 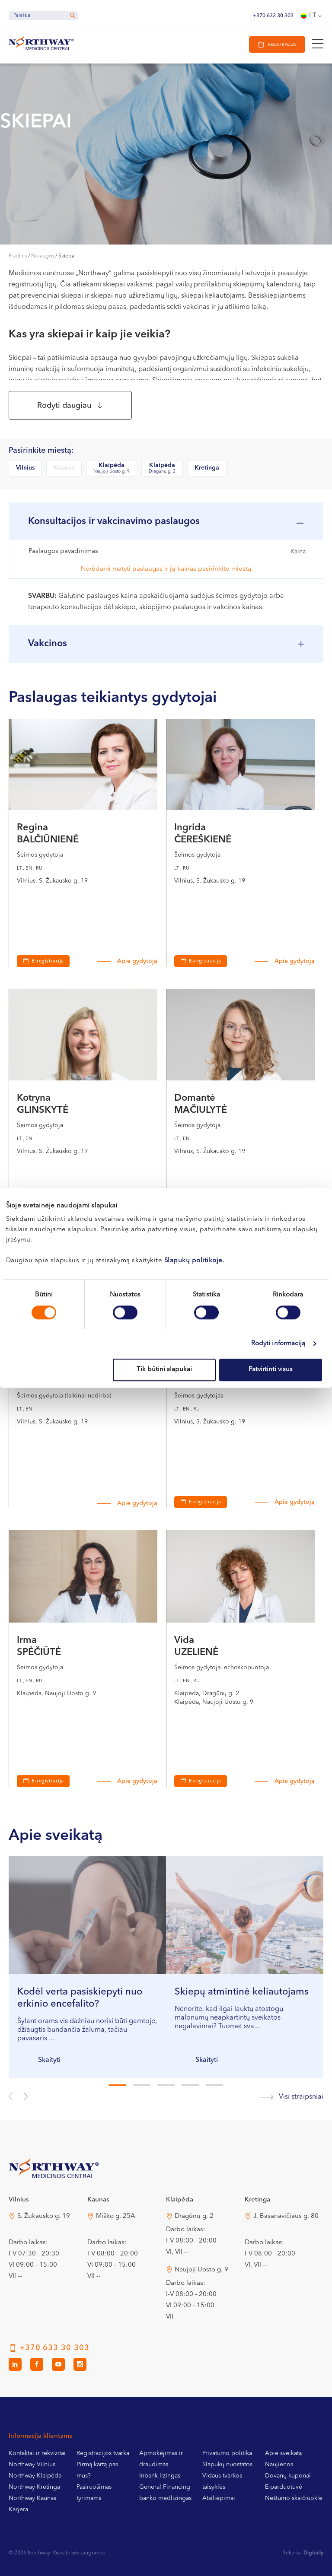 I want to click on E-registracija, so click(x=48, y=961).